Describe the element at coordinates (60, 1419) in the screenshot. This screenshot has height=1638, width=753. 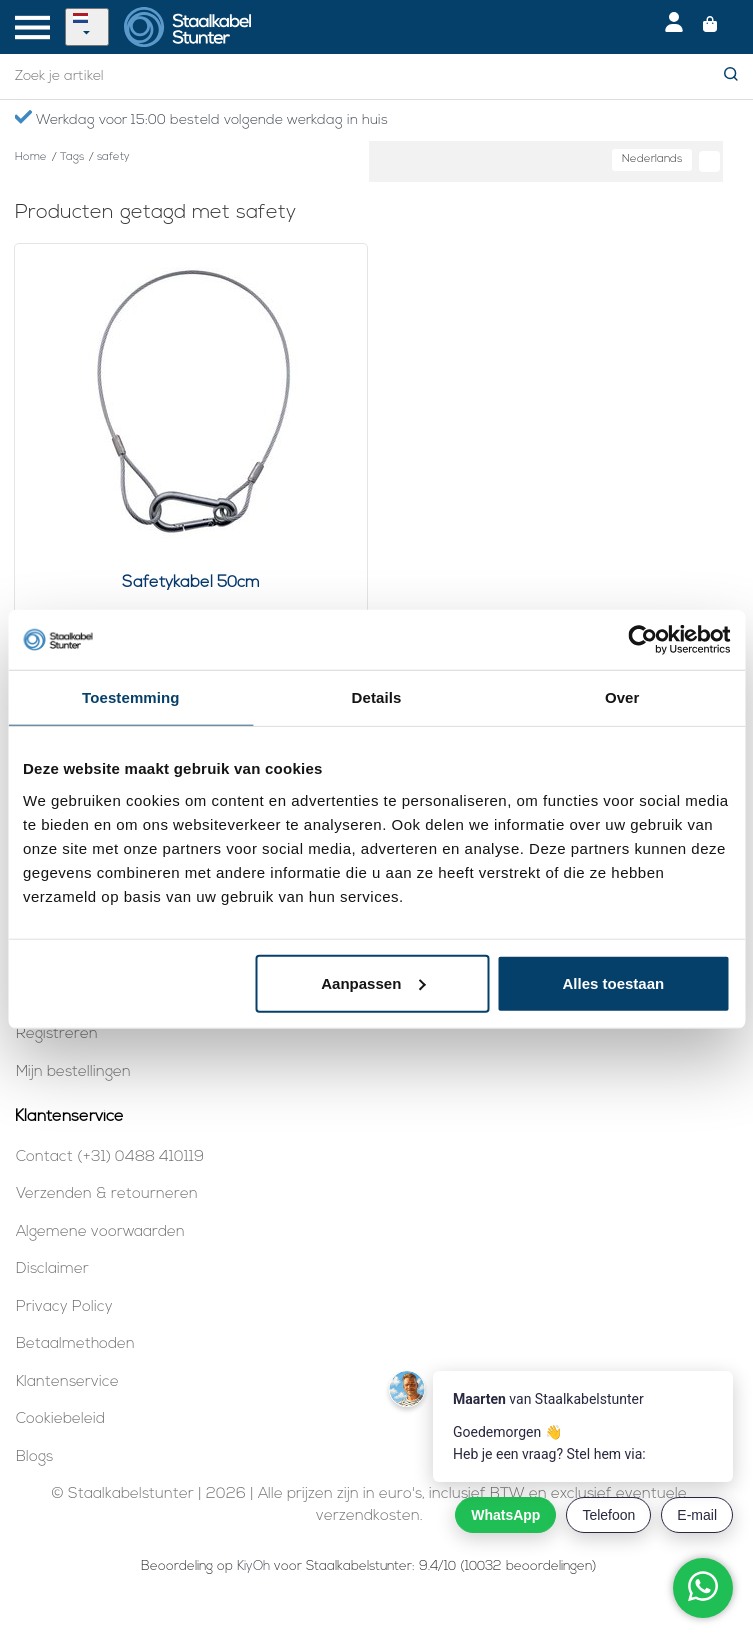
I see `Cookiebeleid` at that location.